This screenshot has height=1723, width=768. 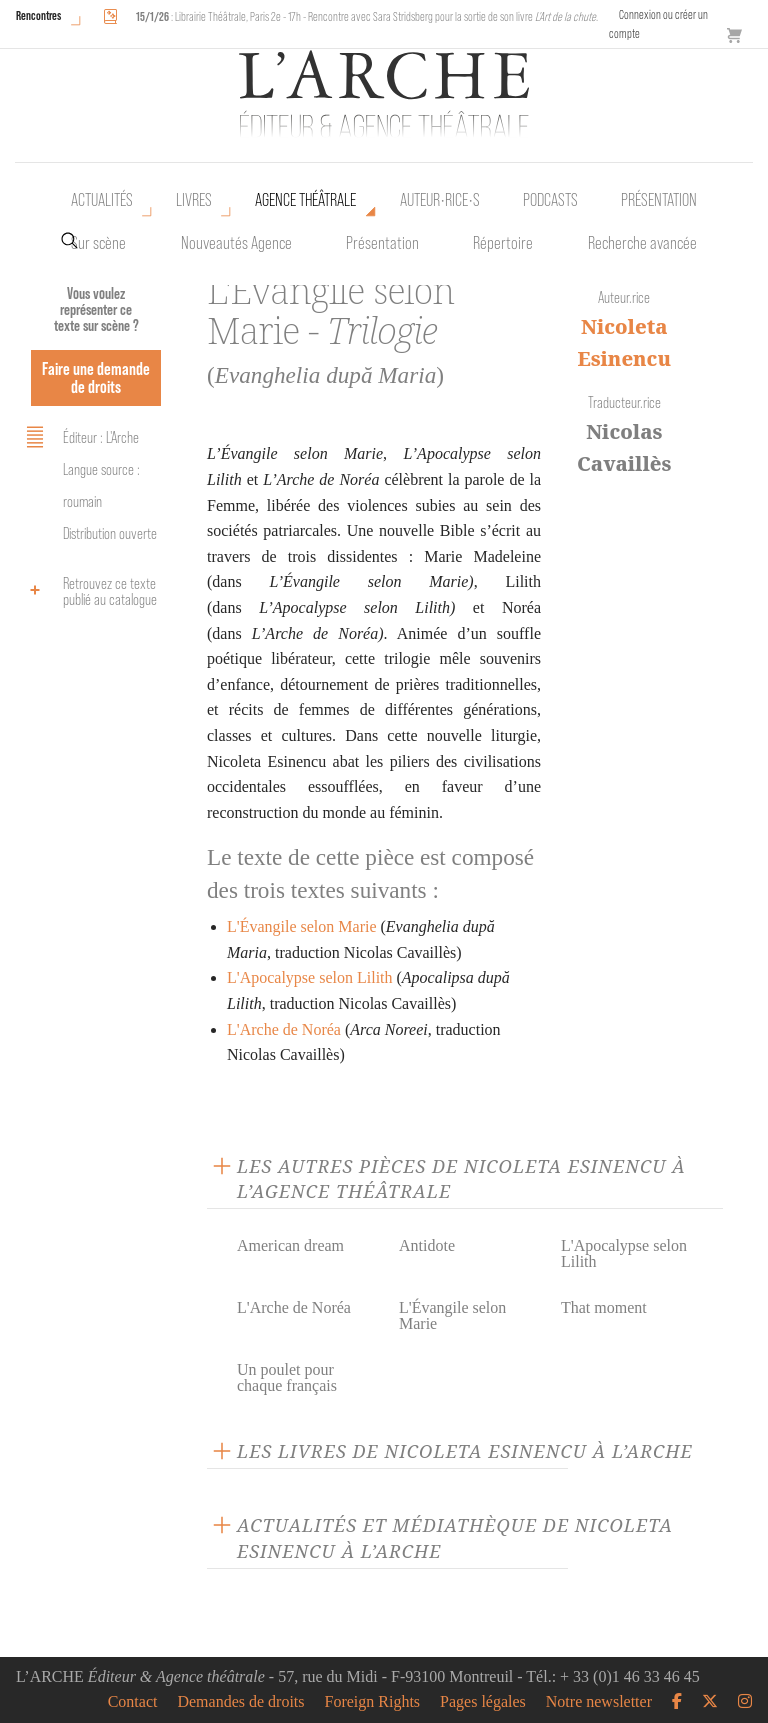 What do you see at coordinates (290, 1245) in the screenshot?
I see `American dream` at bounding box center [290, 1245].